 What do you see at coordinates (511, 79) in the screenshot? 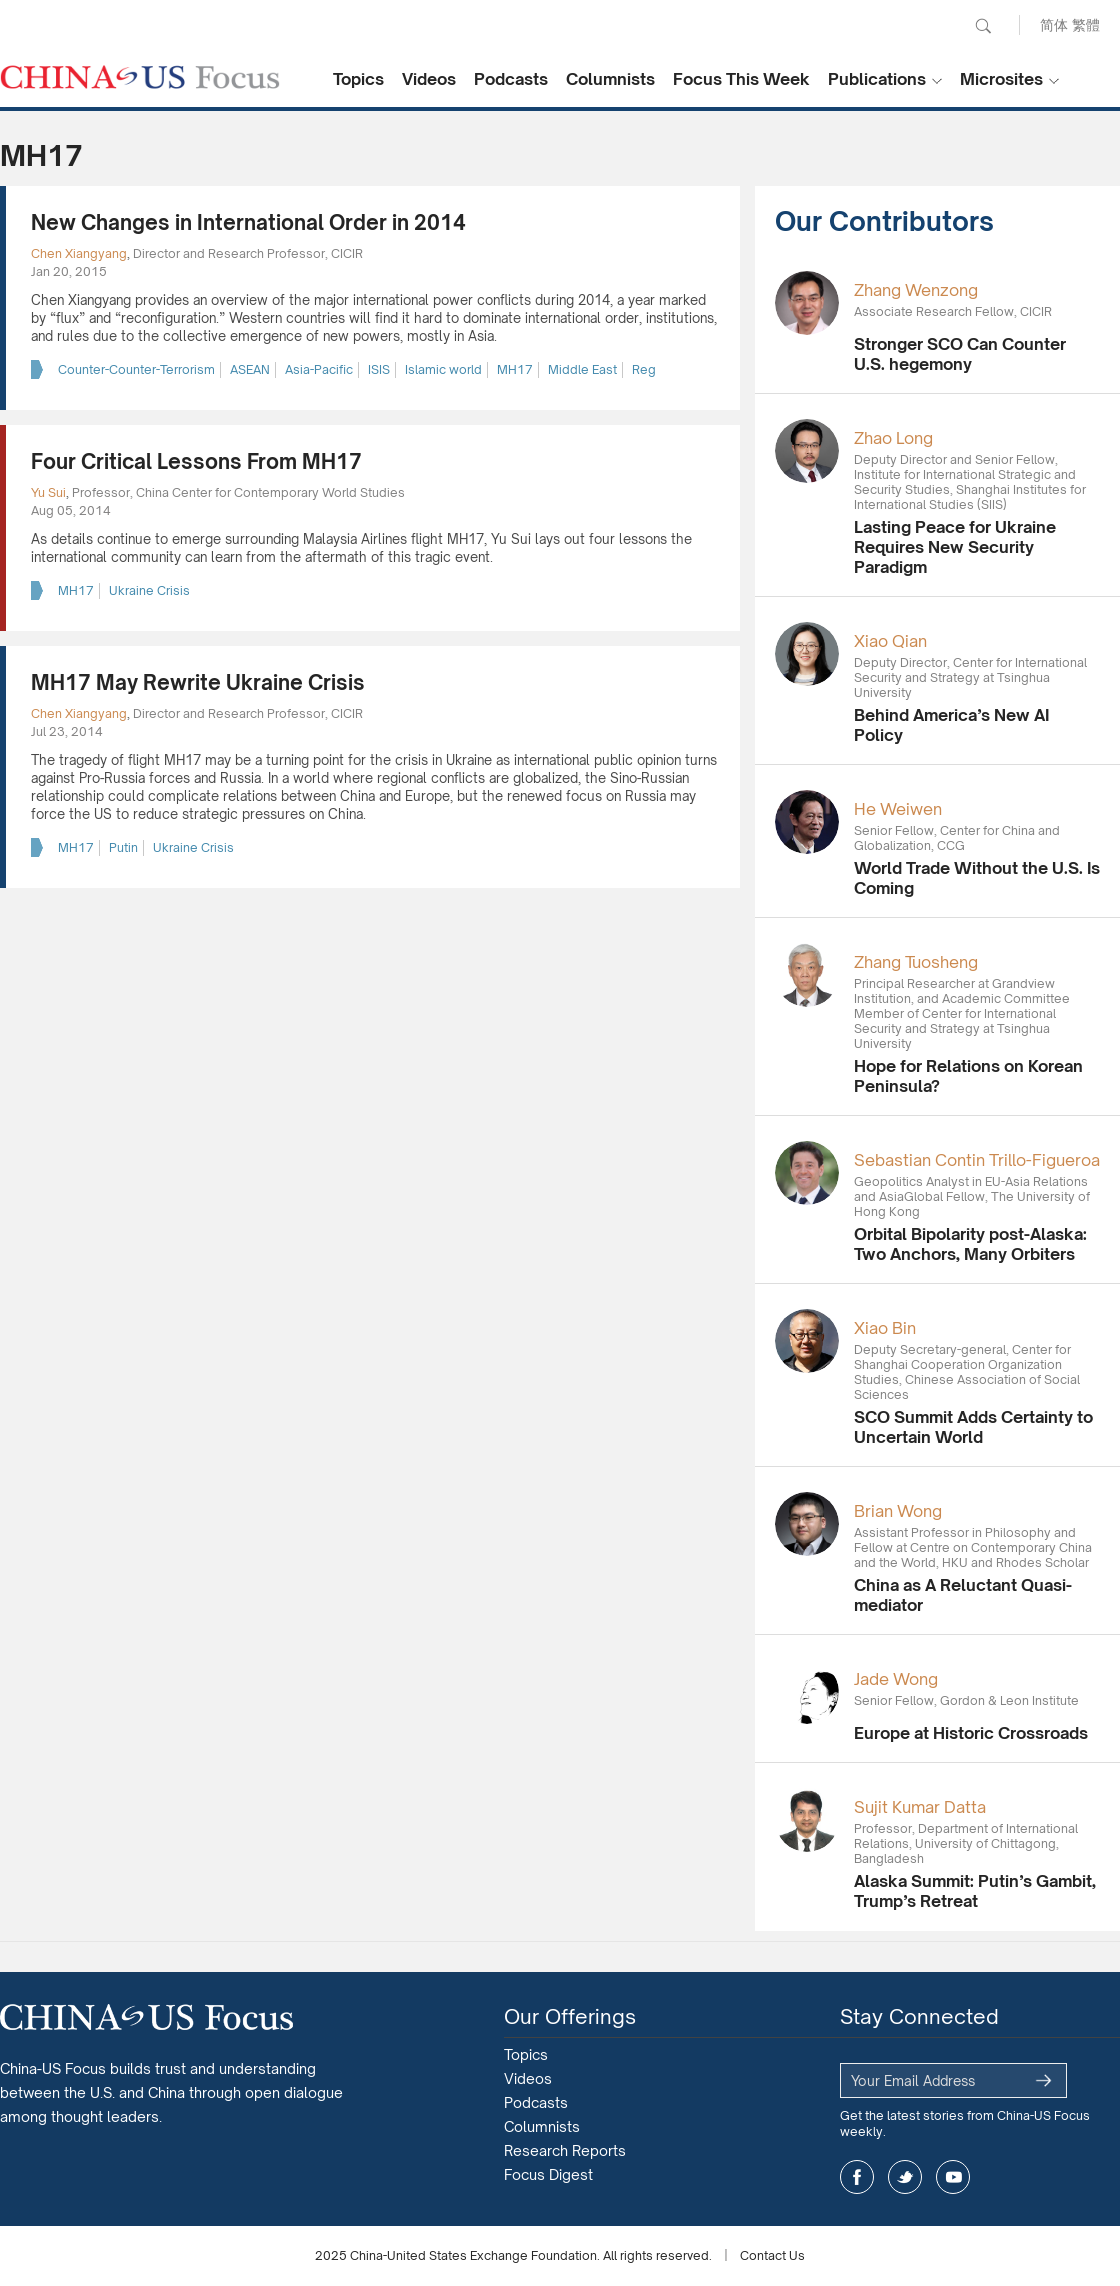
I see `Podcasts` at bounding box center [511, 79].